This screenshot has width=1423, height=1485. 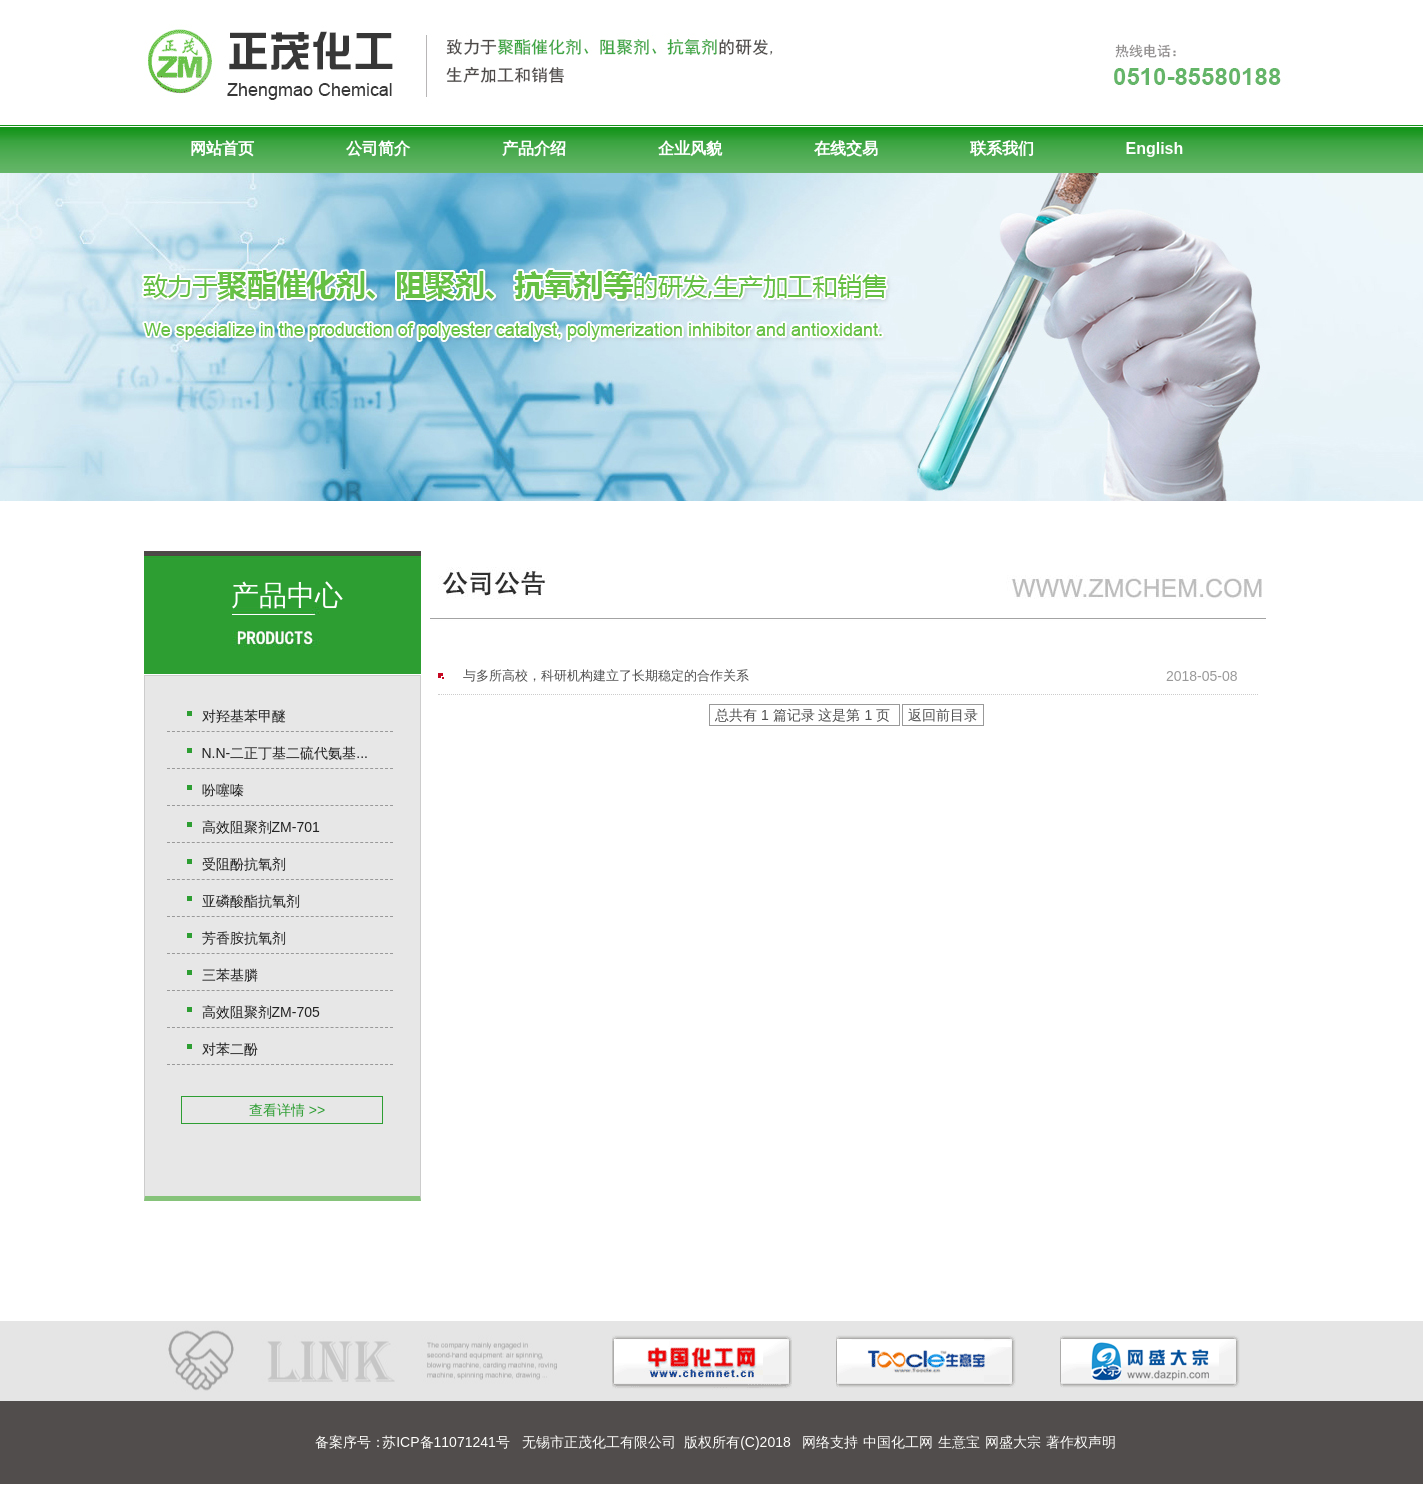 I want to click on 与多所高校，科研机构建立了长期稳定的合作关系, so click(x=606, y=675).